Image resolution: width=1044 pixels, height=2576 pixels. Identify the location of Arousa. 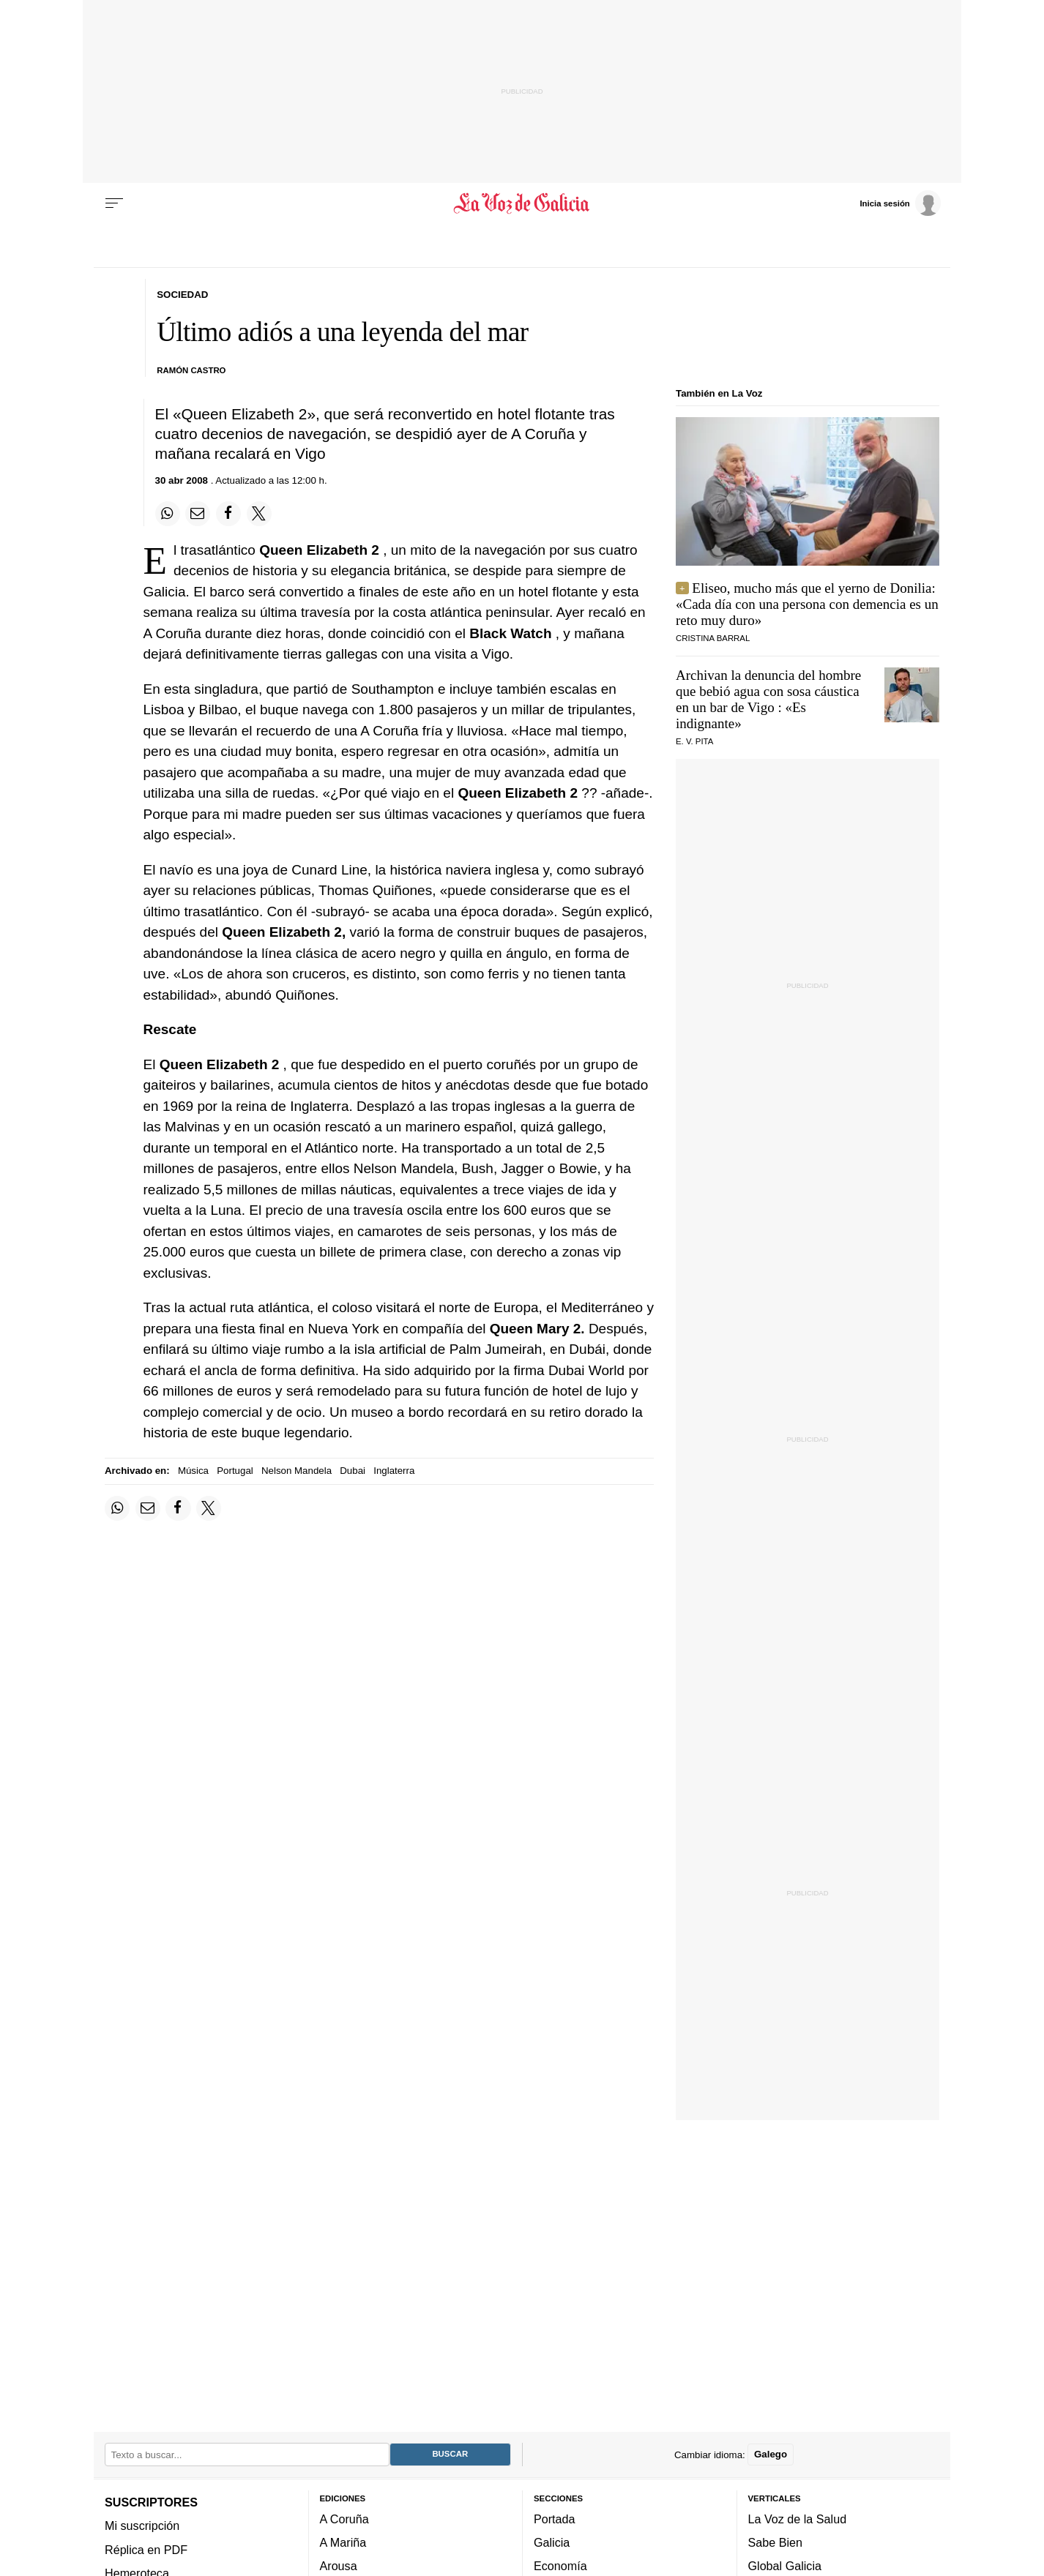
(338, 2565).